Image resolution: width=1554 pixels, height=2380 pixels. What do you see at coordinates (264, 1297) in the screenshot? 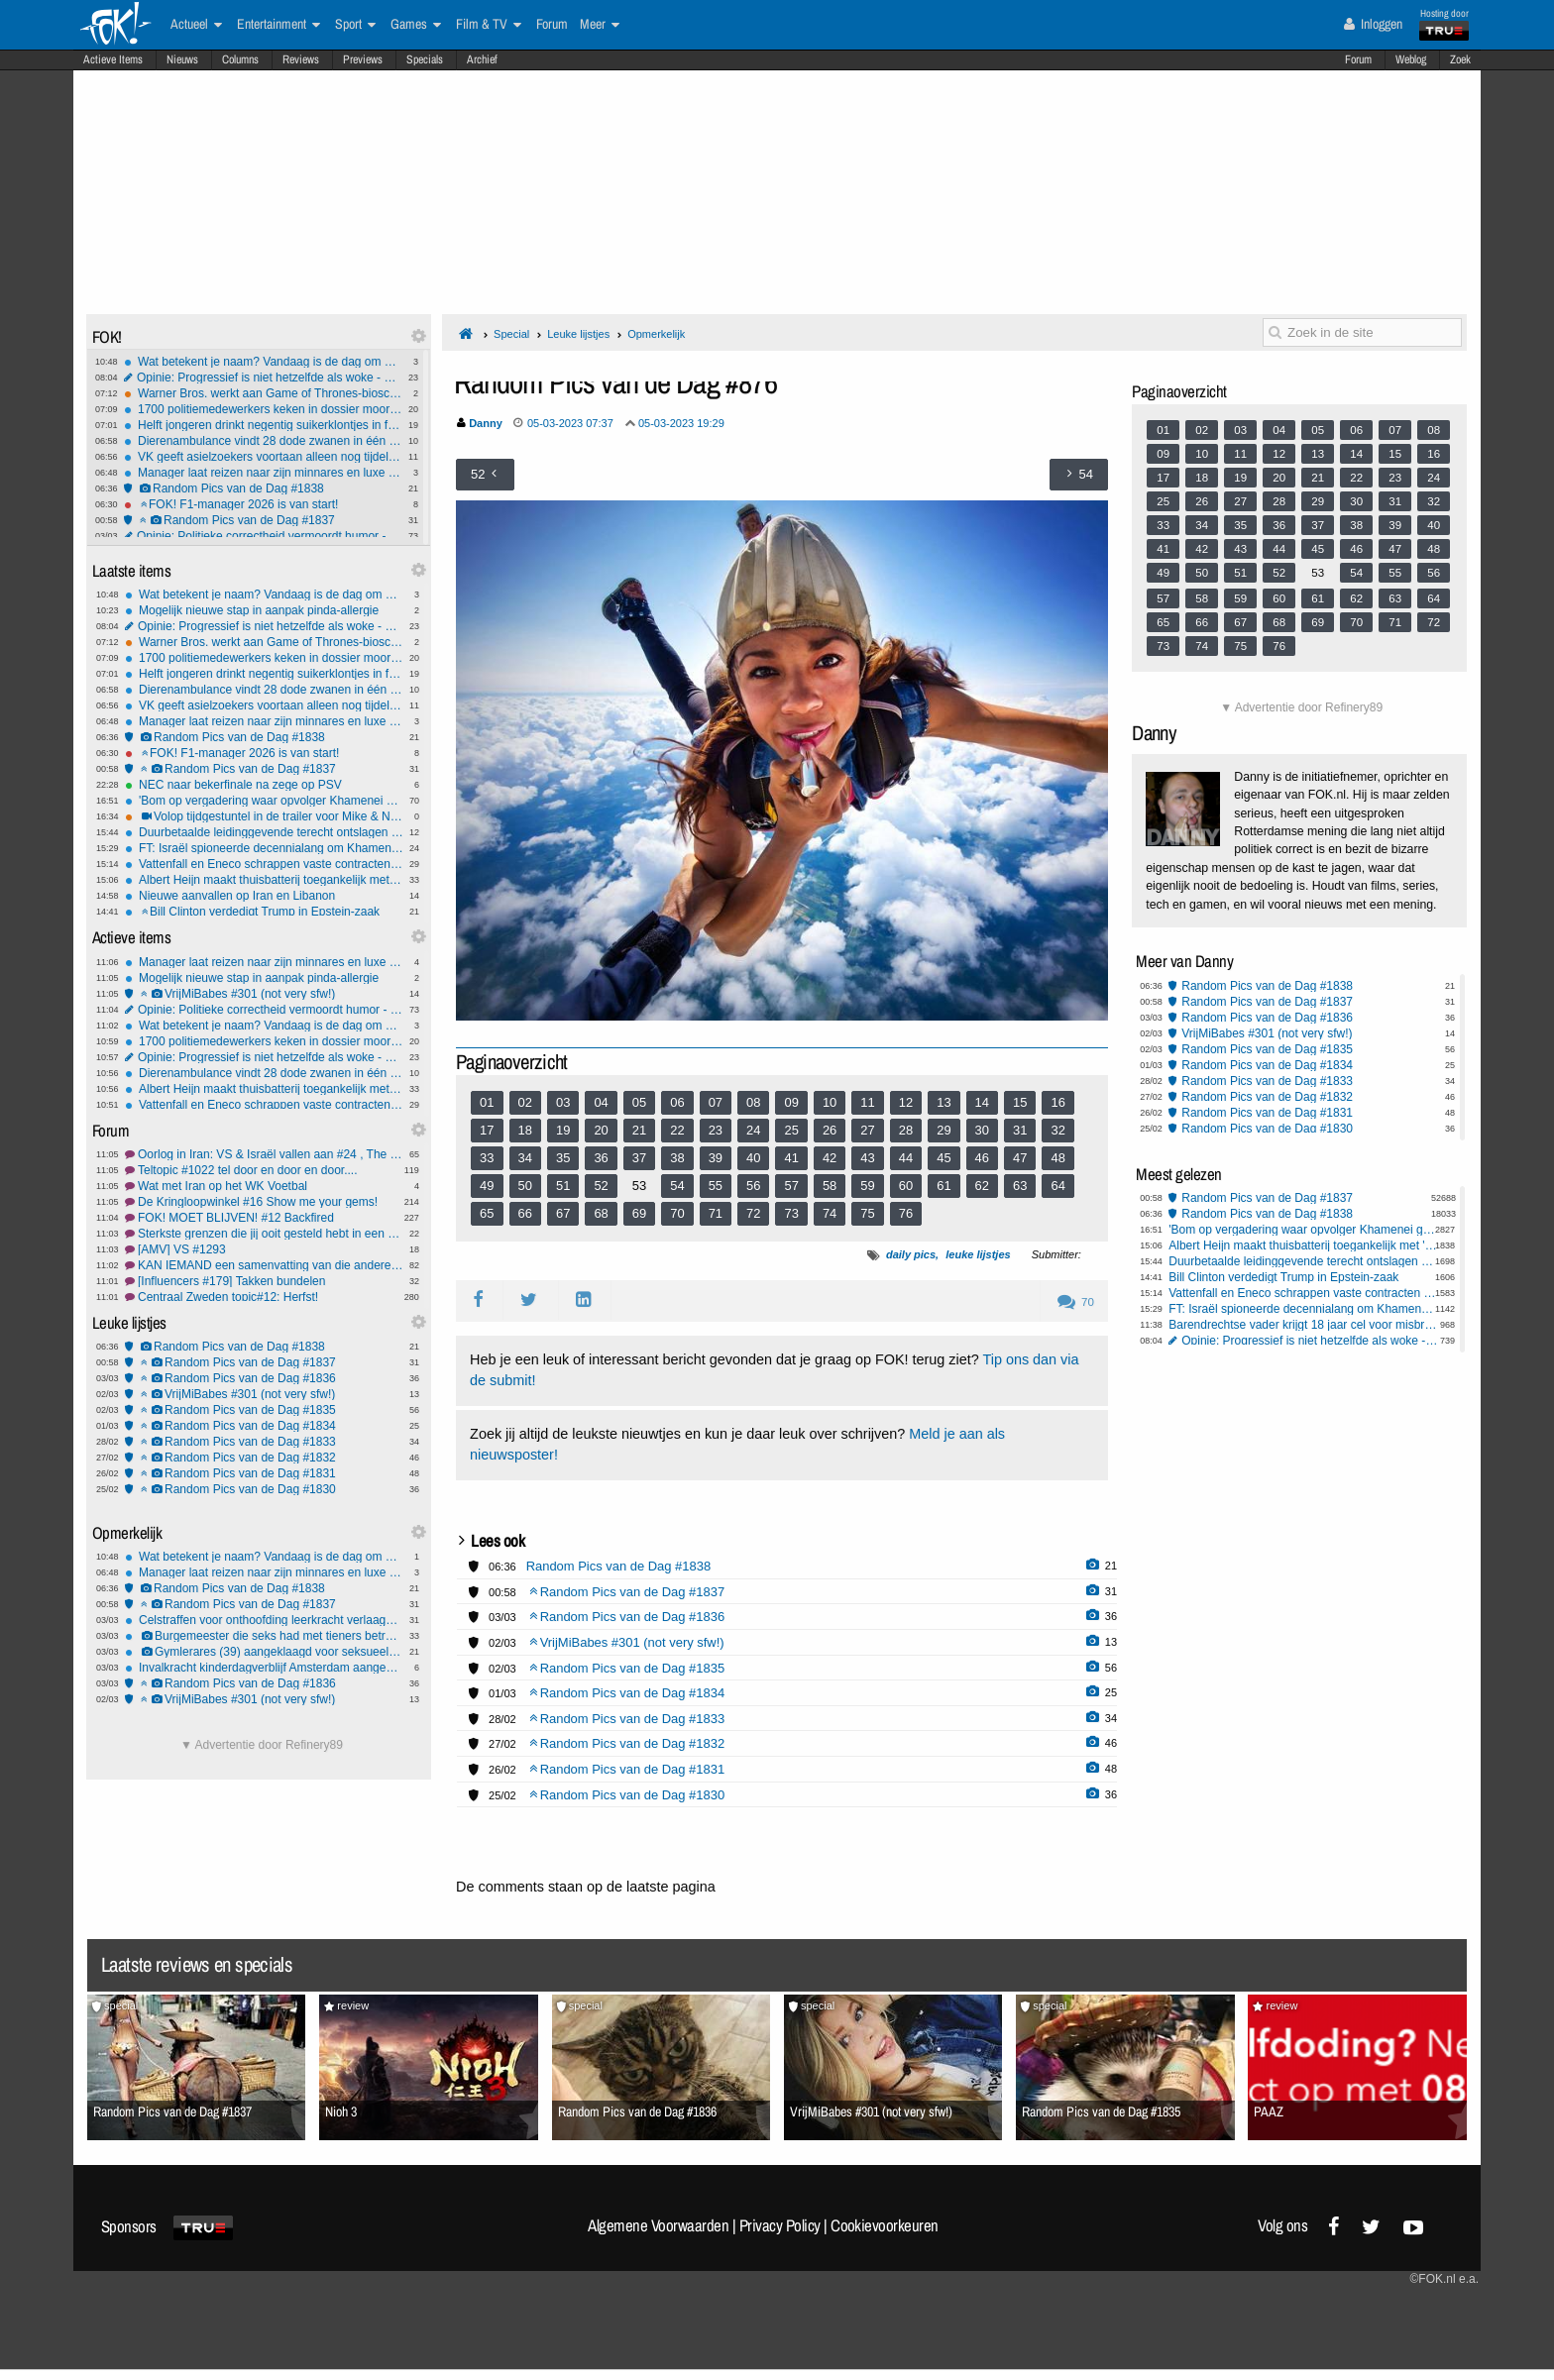
I see `Centraal Zweden topic#12: Herfst!` at bounding box center [264, 1297].